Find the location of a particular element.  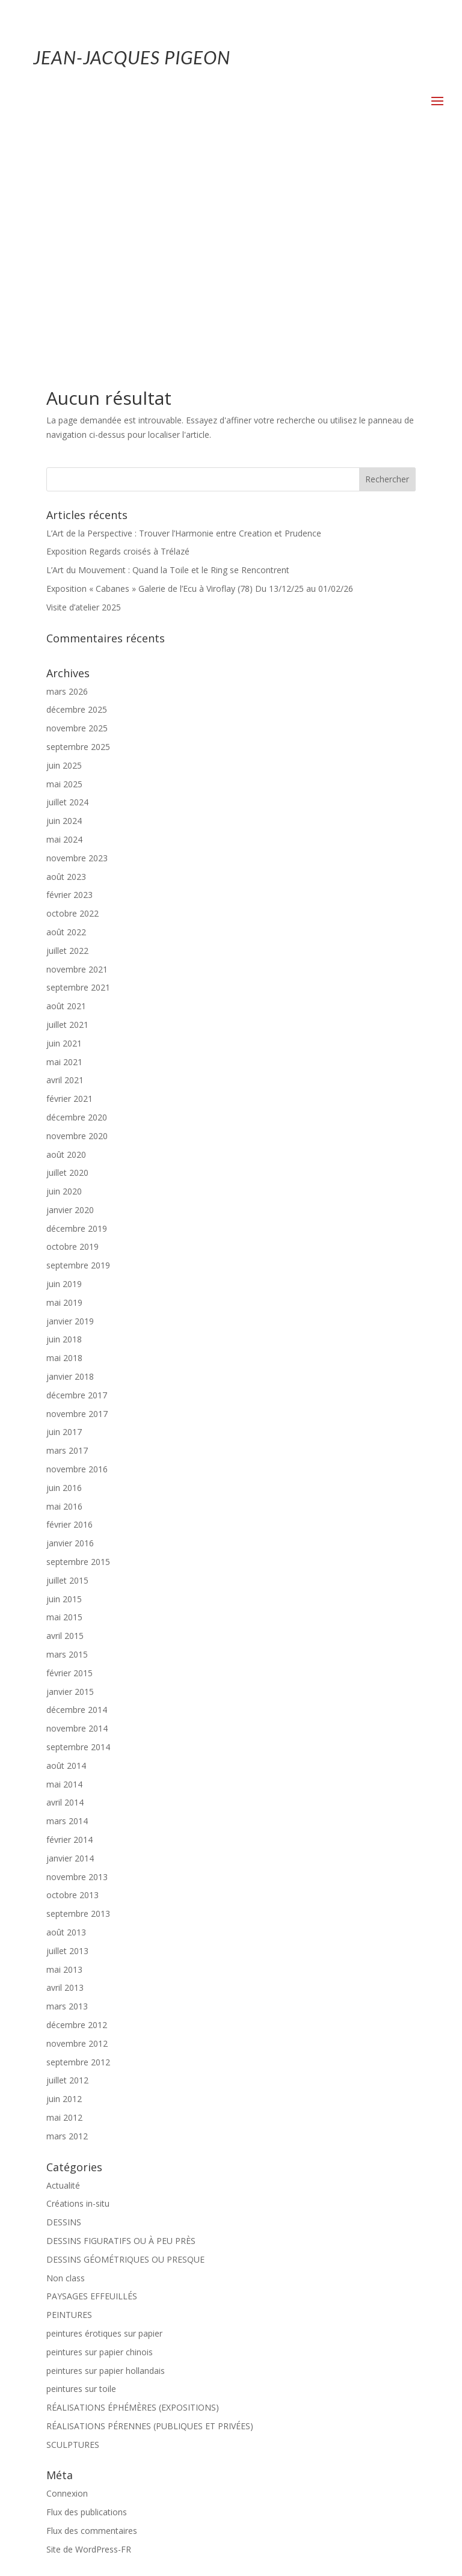

novembre 2017 is located at coordinates (77, 1217).